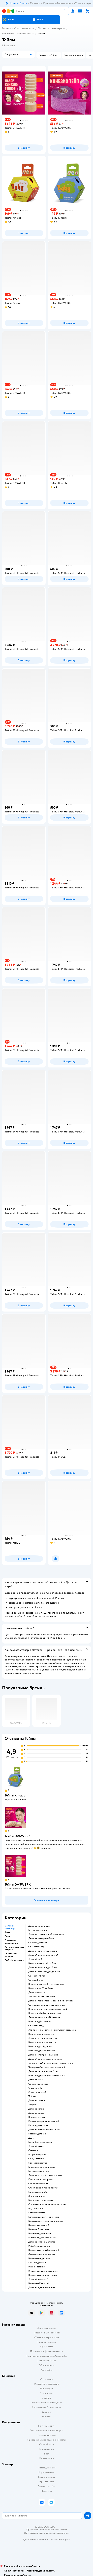 The image size is (93, 2576). Describe the element at coordinates (40, 2179) in the screenshot. I see `Палатка детская игровая` at that location.